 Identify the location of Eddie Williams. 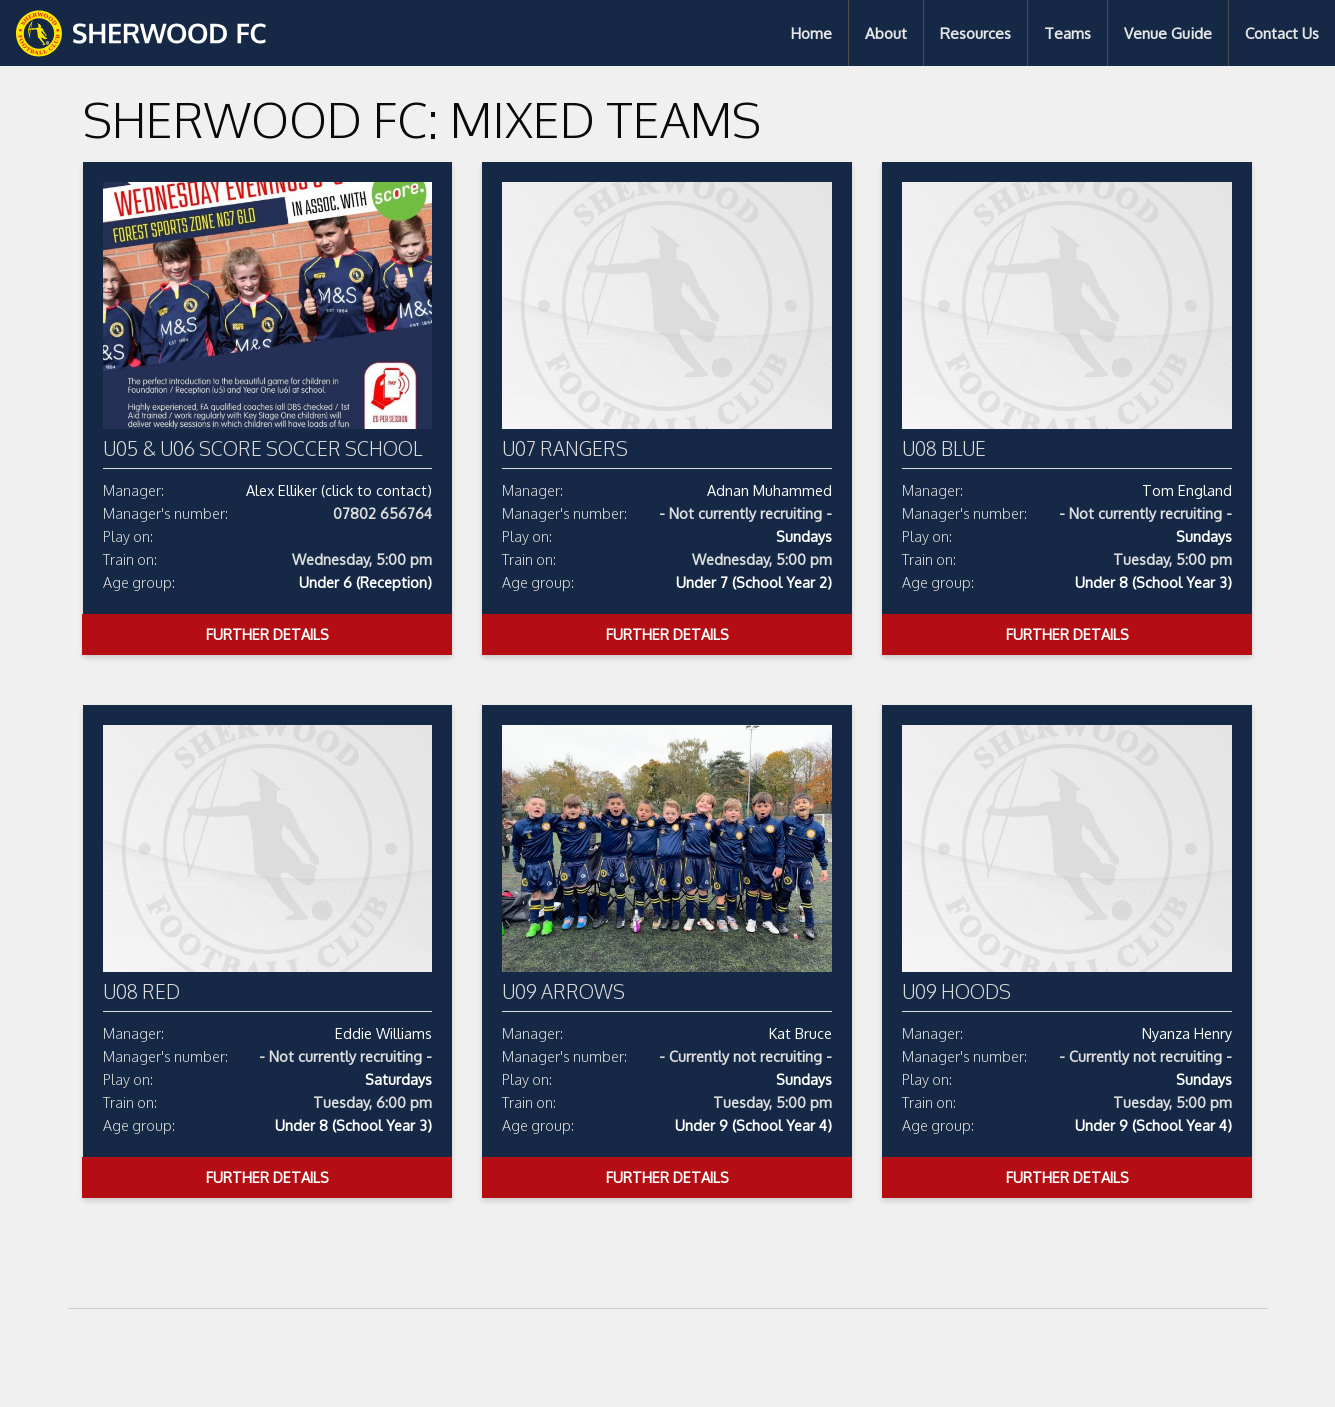
(383, 1033).